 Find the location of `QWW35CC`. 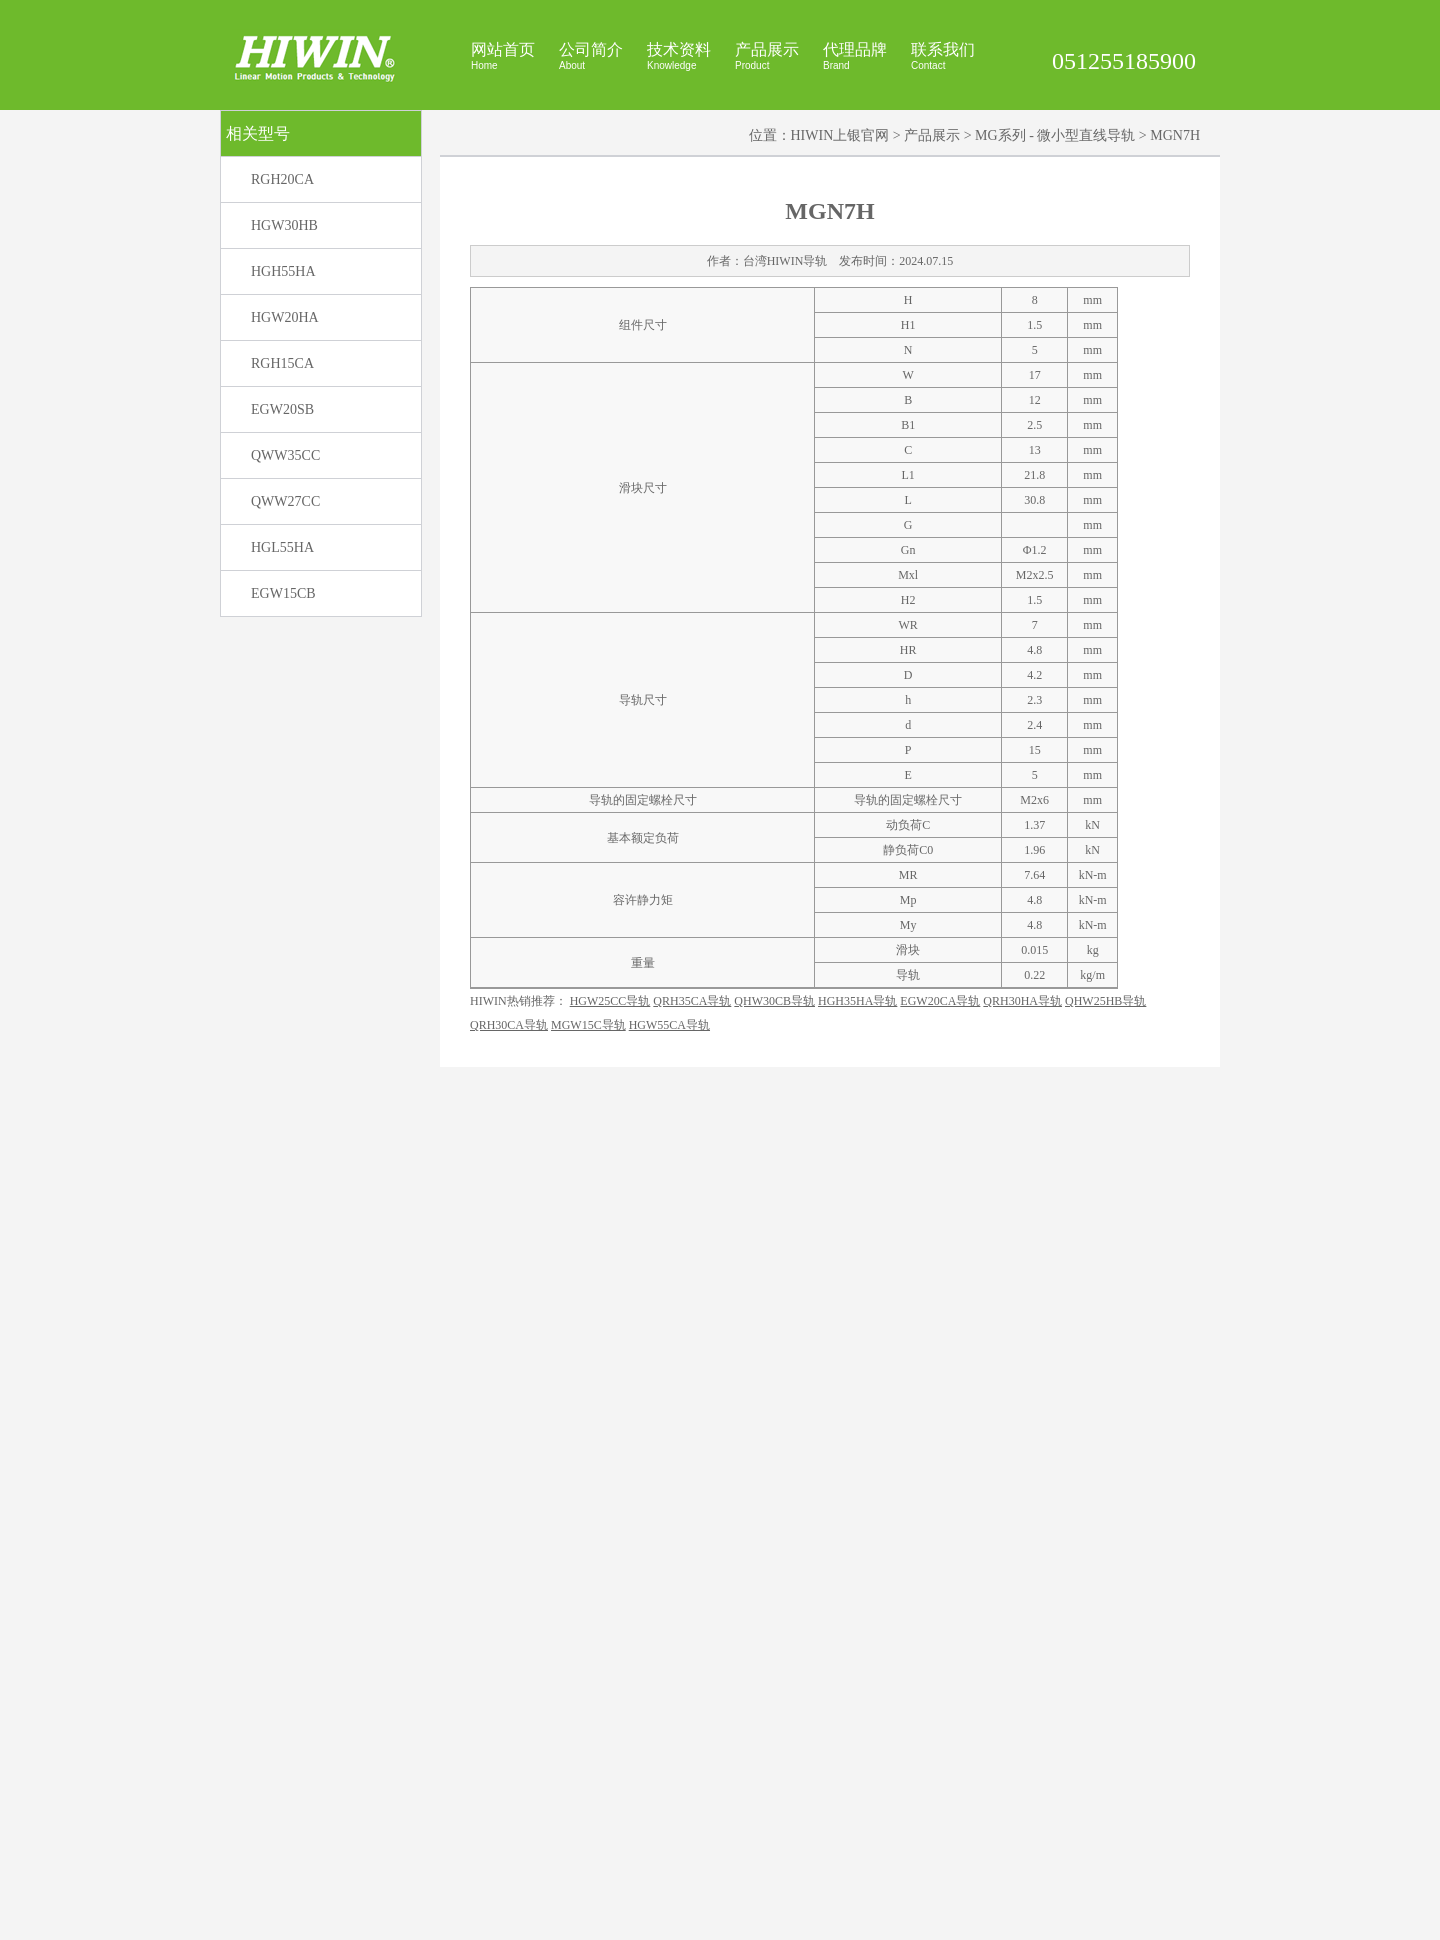

QWW35CC is located at coordinates (285, 718).